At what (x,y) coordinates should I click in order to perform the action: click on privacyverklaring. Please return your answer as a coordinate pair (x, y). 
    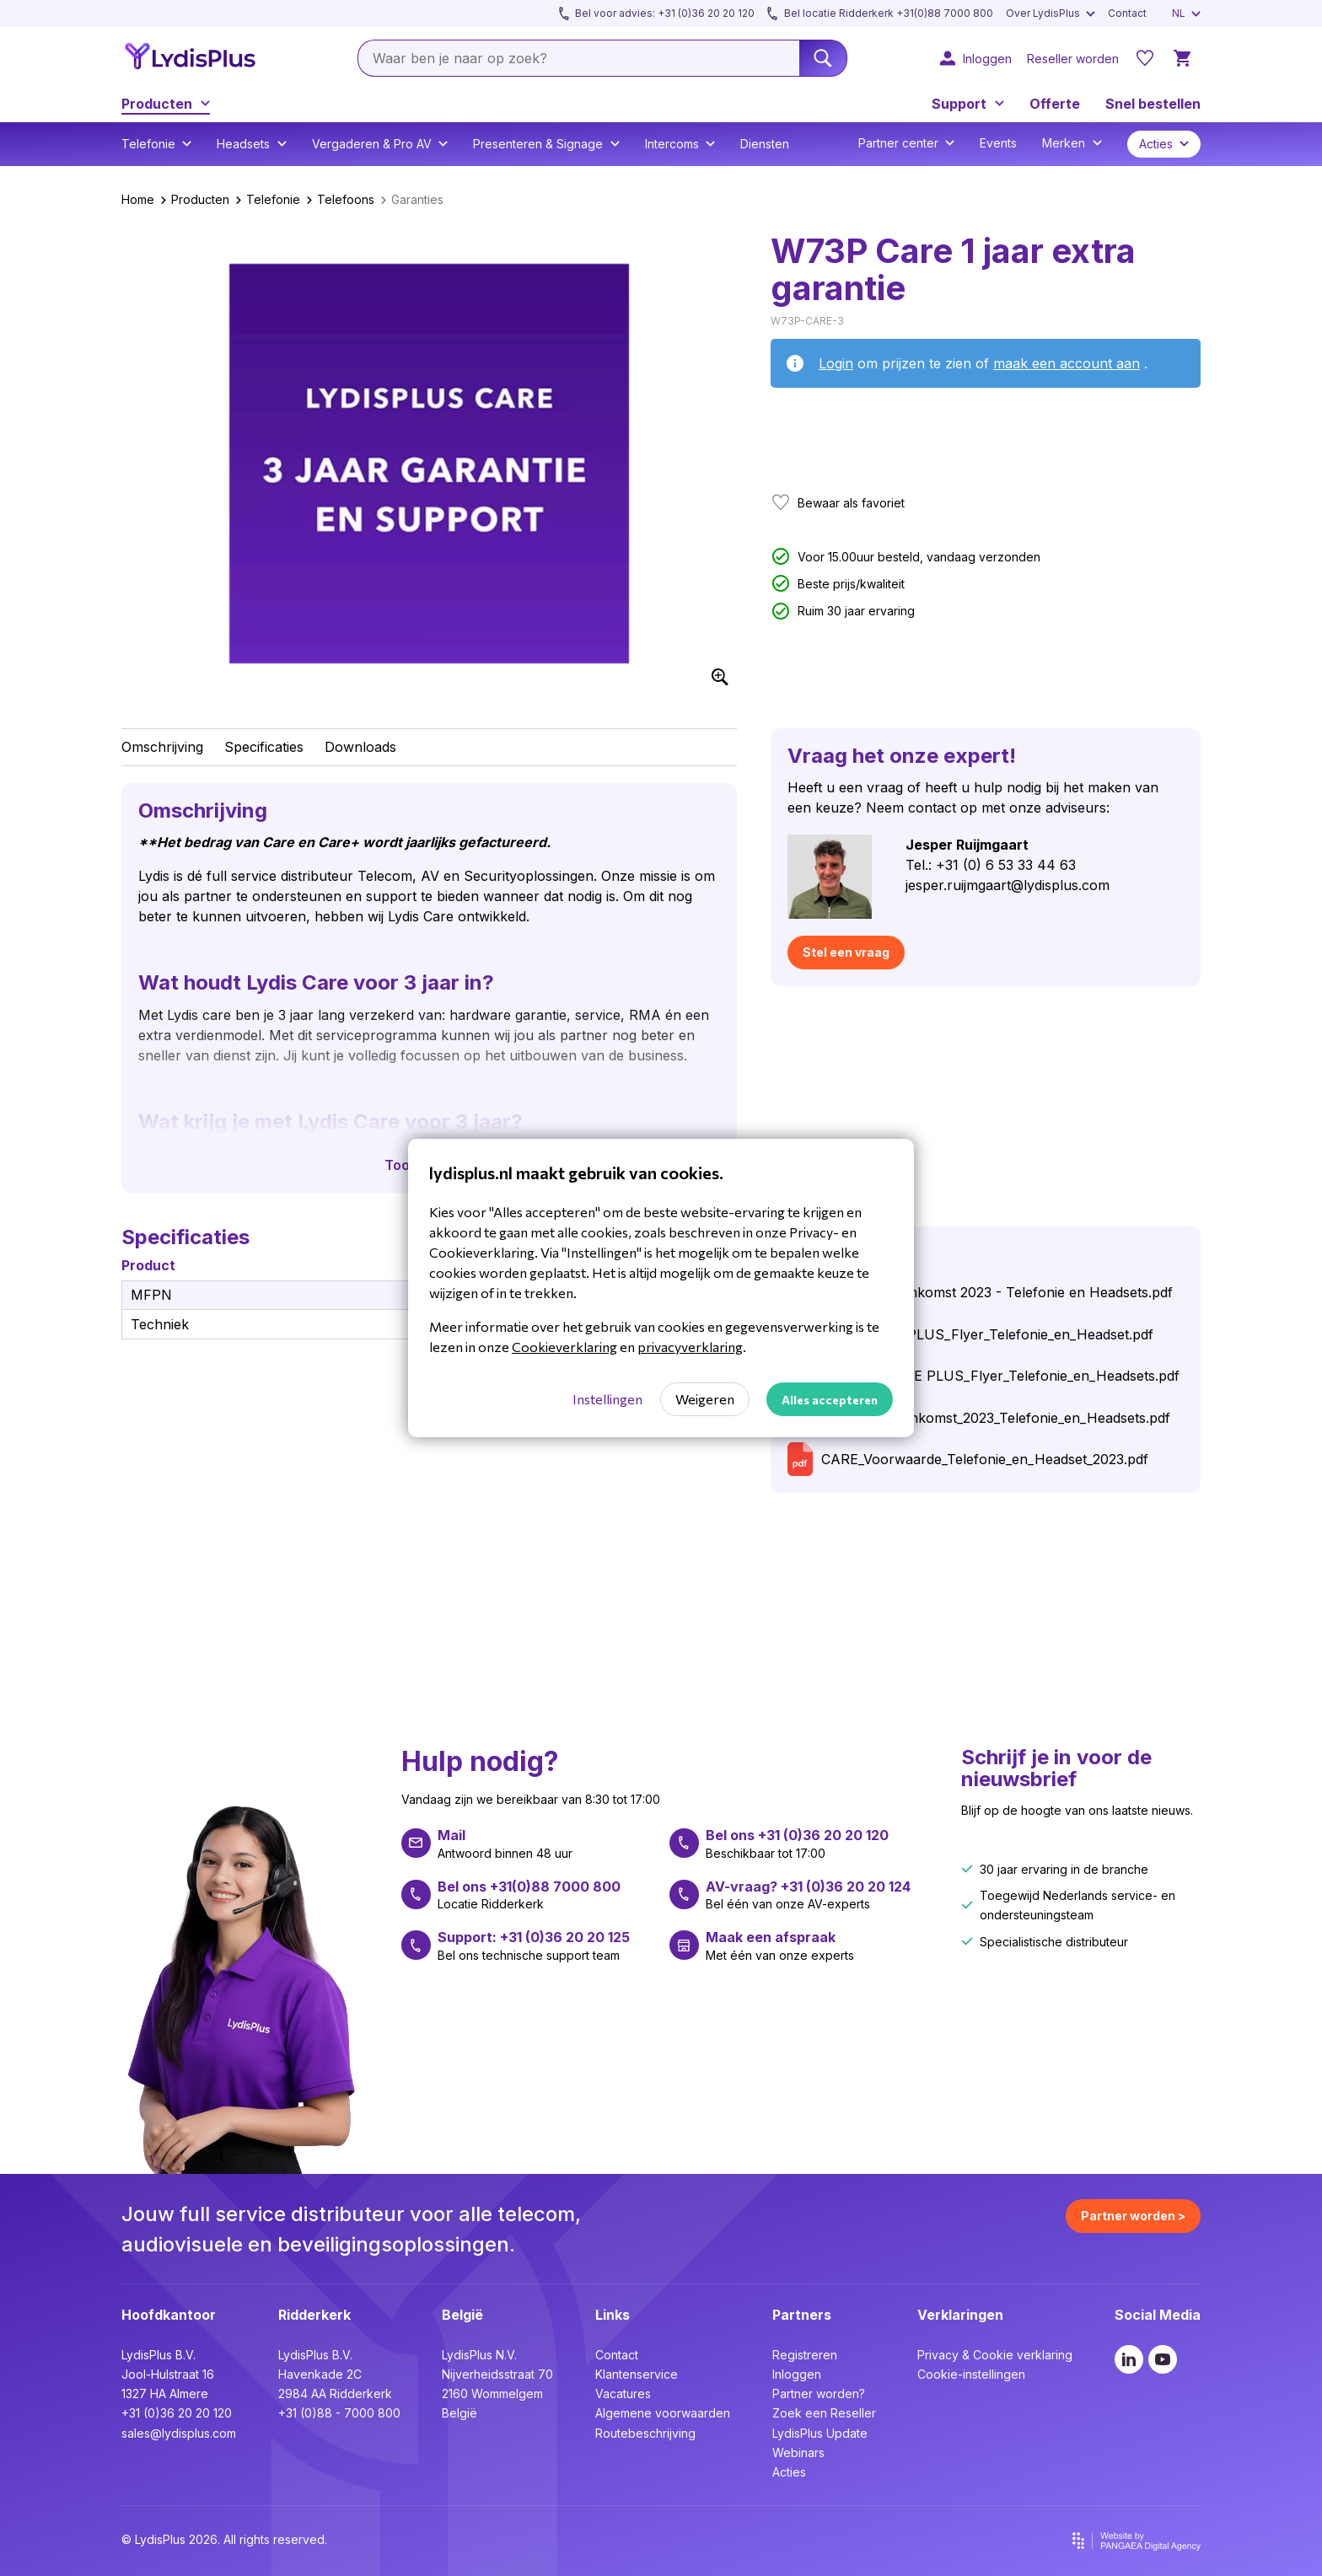
    Looking at the image, I should click on (690, 1347).